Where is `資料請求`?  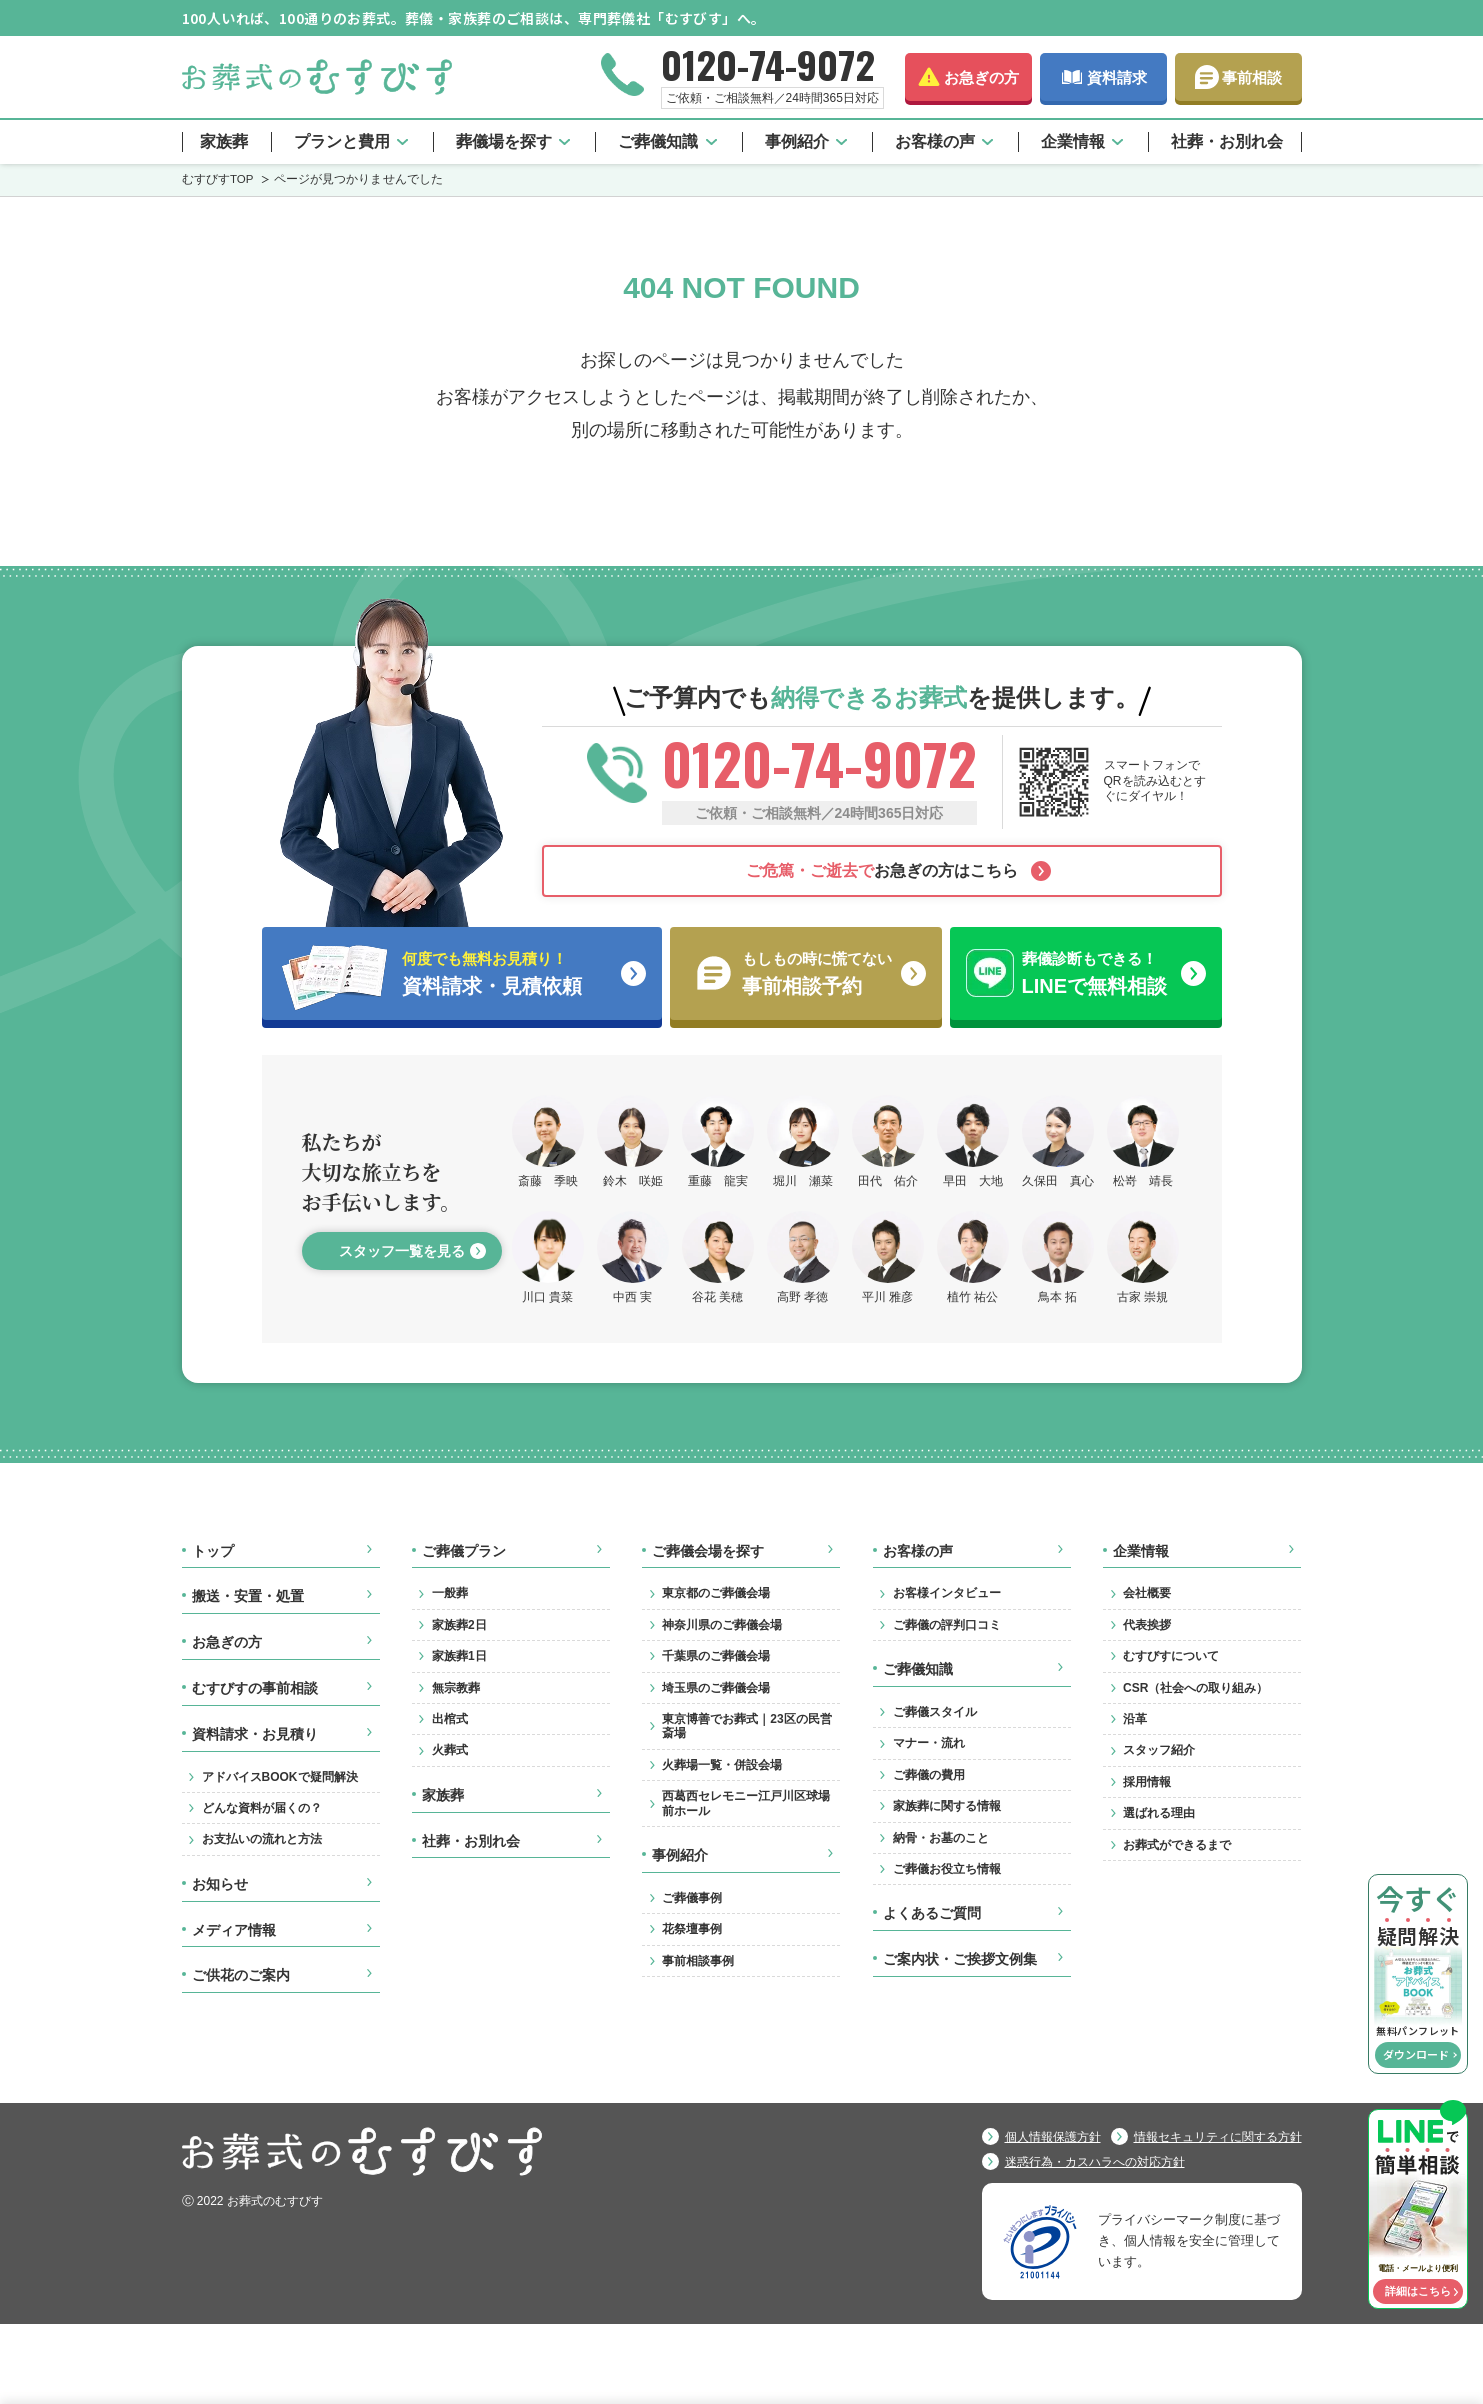 資料請求 is located at coordinates (1117, 77).